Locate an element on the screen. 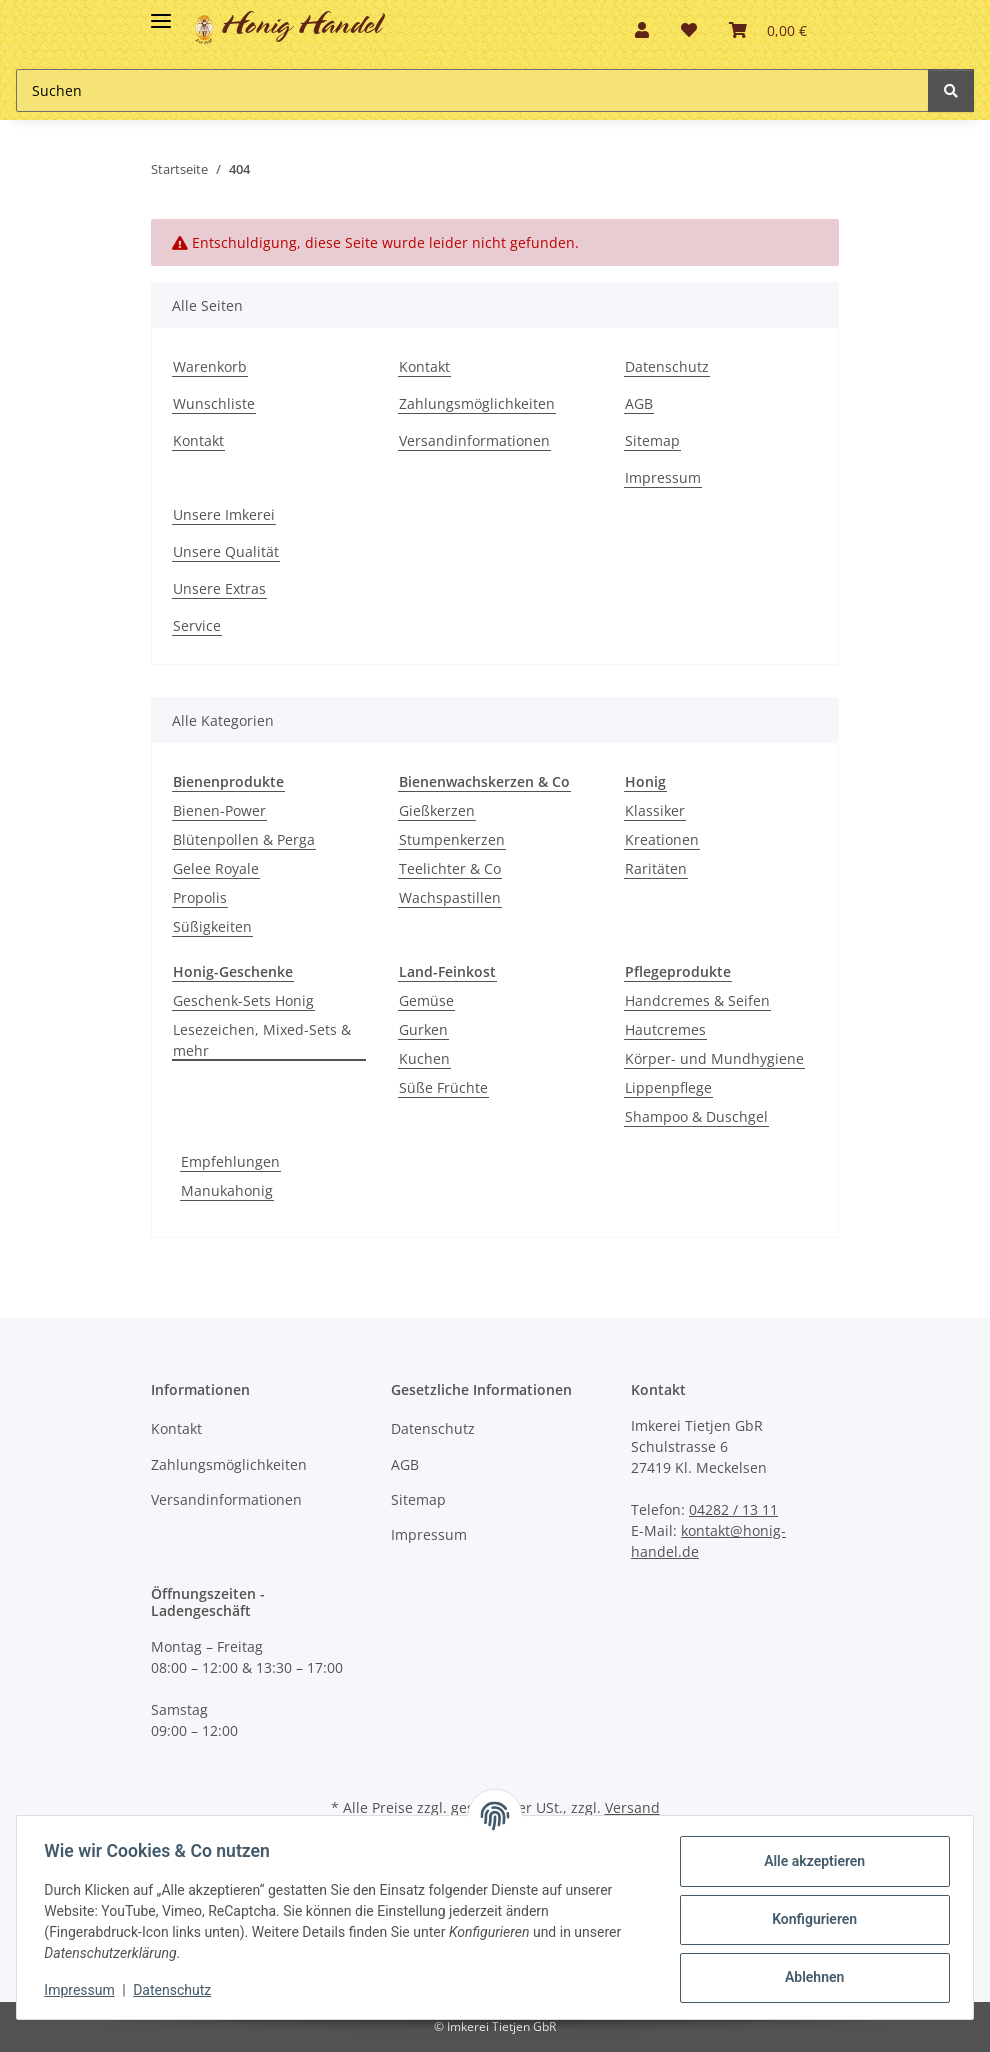 The image size is (990, 2052). Körper- und Mundhygiene is located at coordinates (714, 1058).